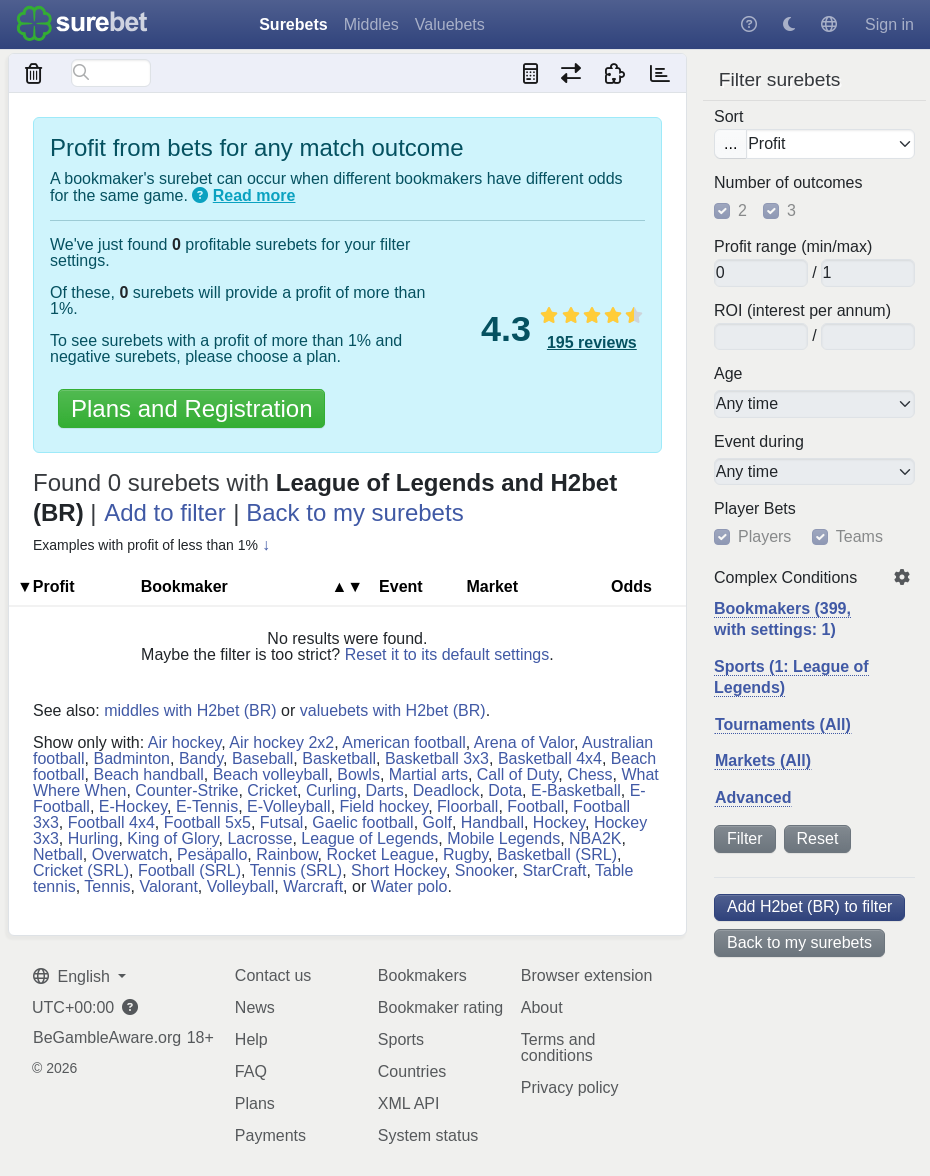 The image size is (930, 1176). Describe the element at coordinates (148, 774) in the screenshot. I see `Beach handball` at that location.